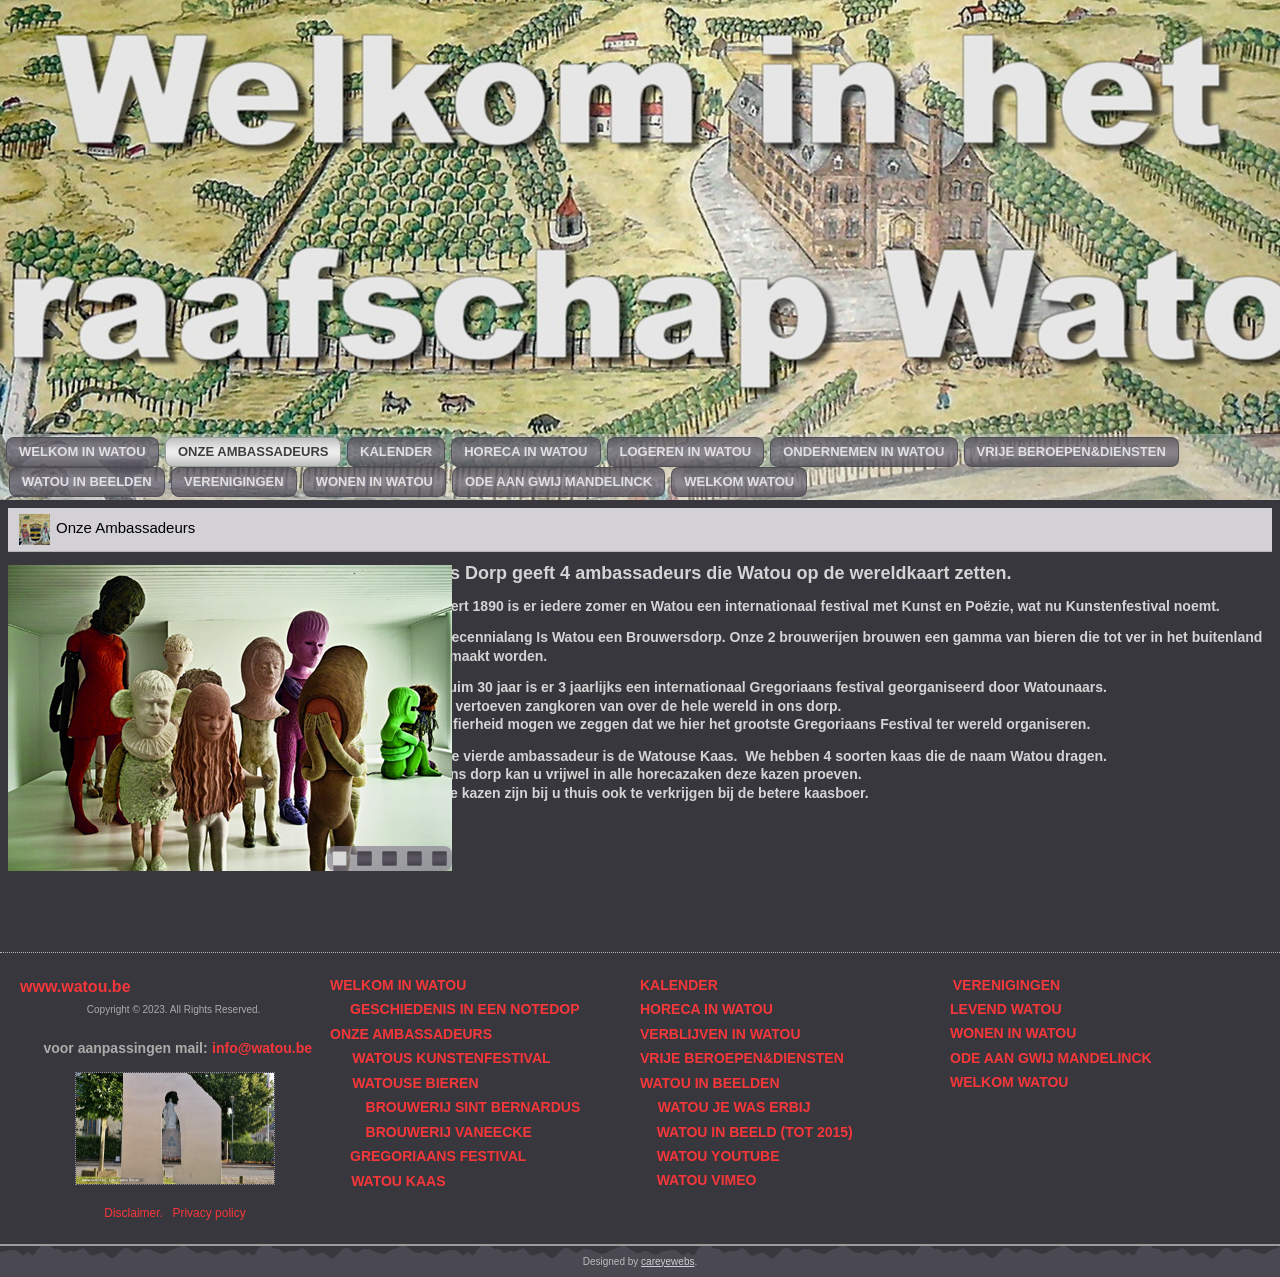 This screenshot has width=1280, height=1277. What do you see at coordinates (734, 1107) in the screenshot?
I see `WATOU JE WAS ERBIJ` at bounding box center [734, 1107].